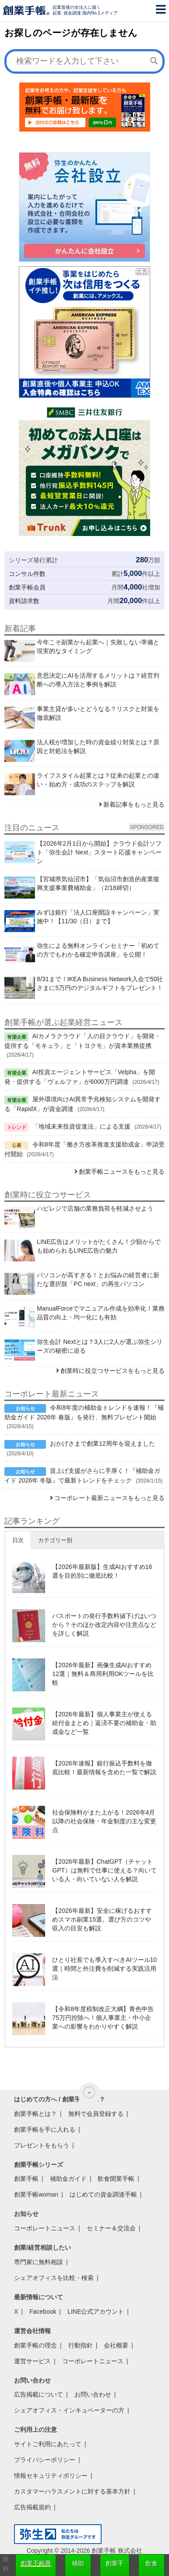 Image resolution: width=169 pixels, height=2576 pixels. I want to click on 資料請求数, so click(24, 600).